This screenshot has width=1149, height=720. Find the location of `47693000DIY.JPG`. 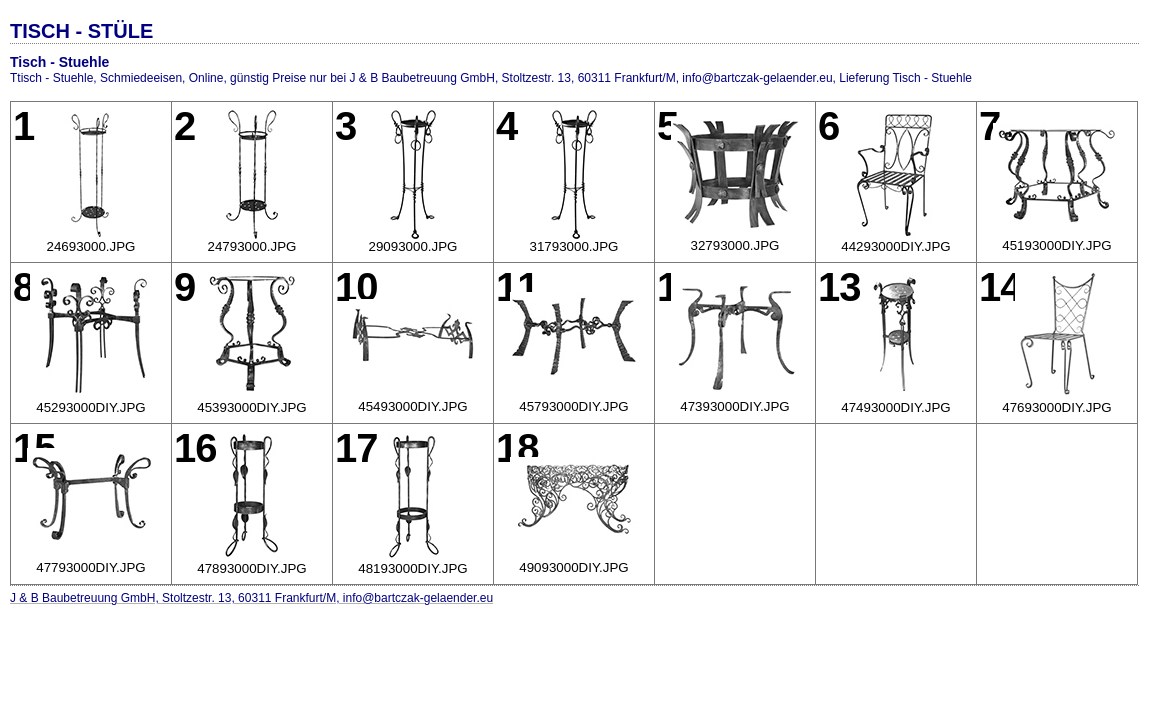

47693000DIY.JPG is located at coordinates (1056, 407).